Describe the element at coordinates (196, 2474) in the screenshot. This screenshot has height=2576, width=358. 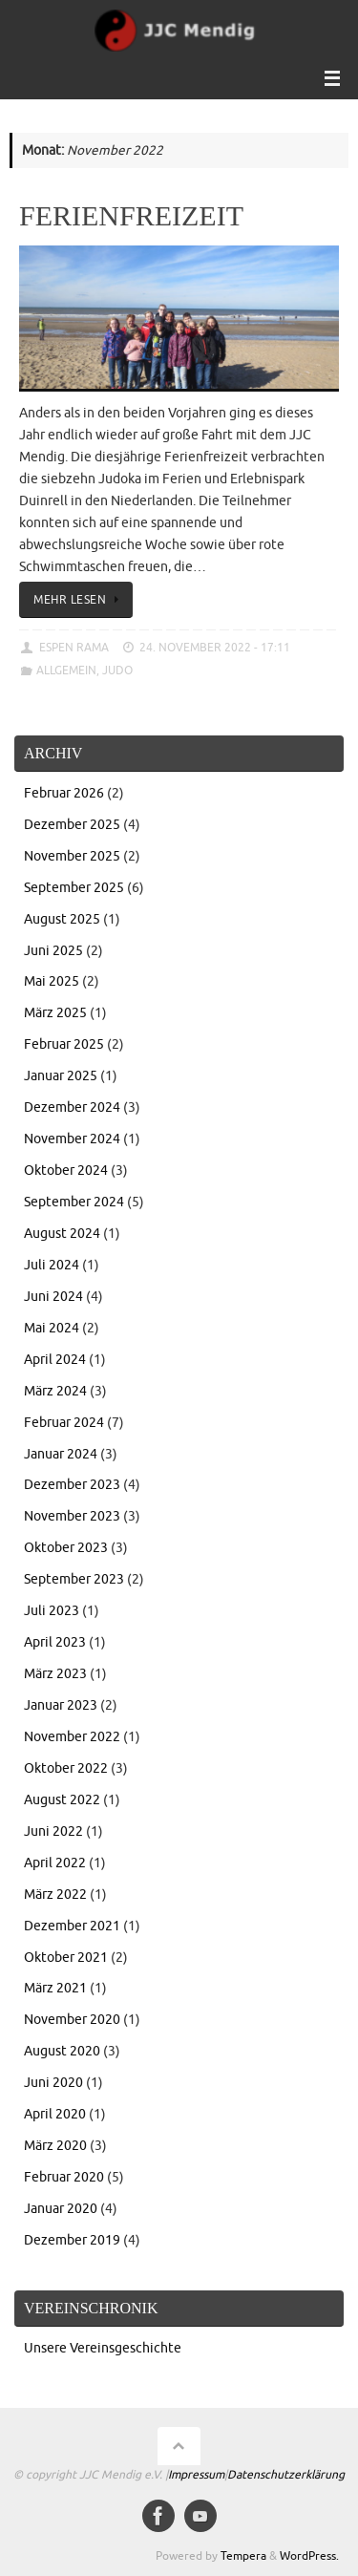
I see `Impressum` at that location.